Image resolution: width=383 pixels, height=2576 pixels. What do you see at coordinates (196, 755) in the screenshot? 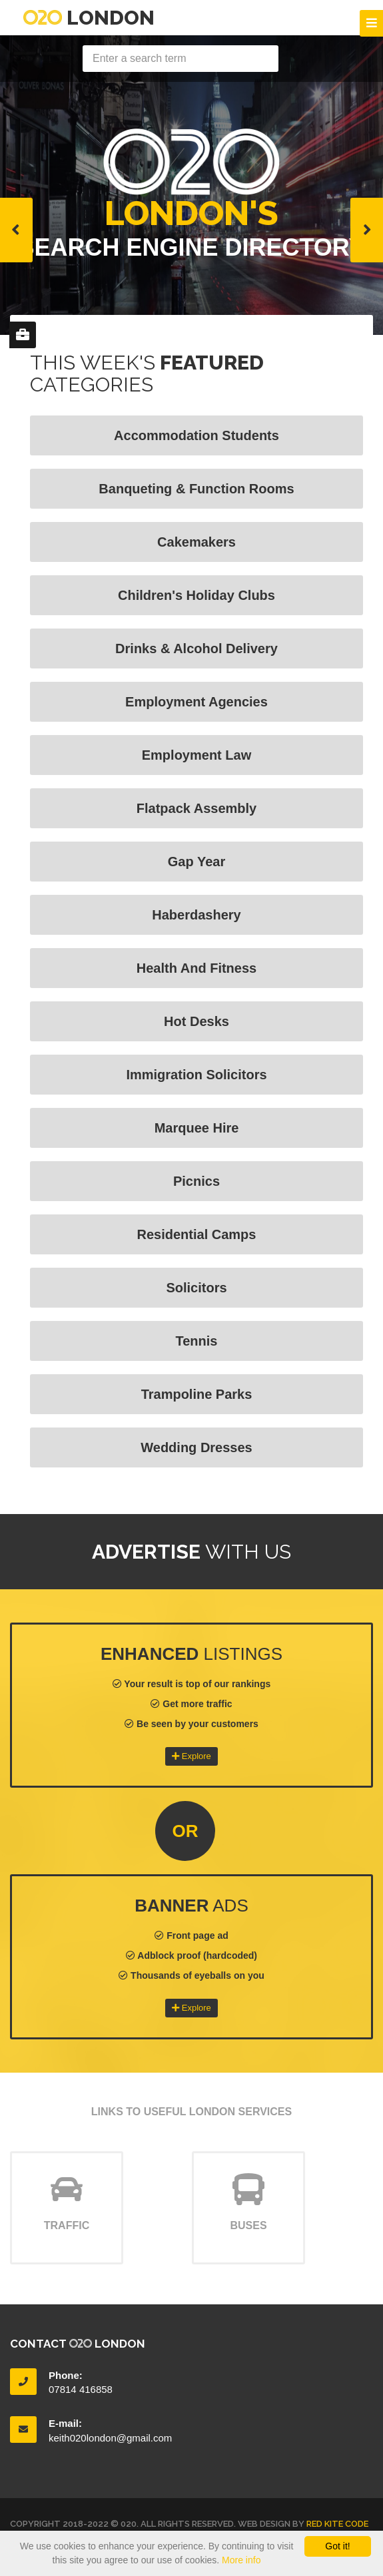
I see `Employment Law` at bounding box center [196, 755].